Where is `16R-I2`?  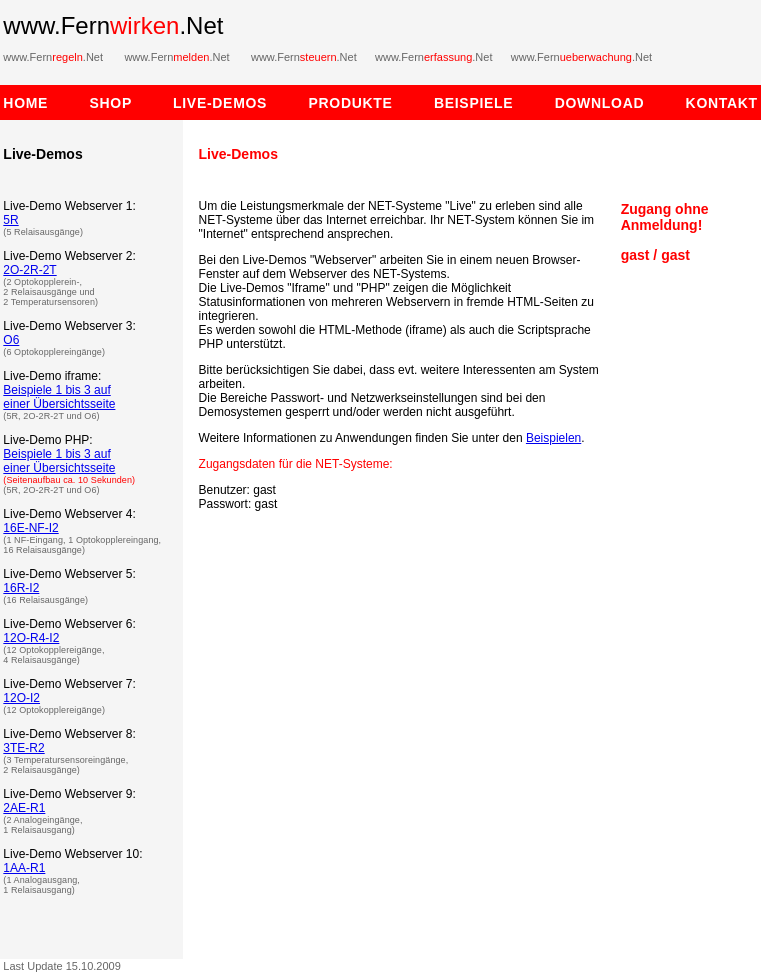 16R-I2 is located at coordinates (21, 588).